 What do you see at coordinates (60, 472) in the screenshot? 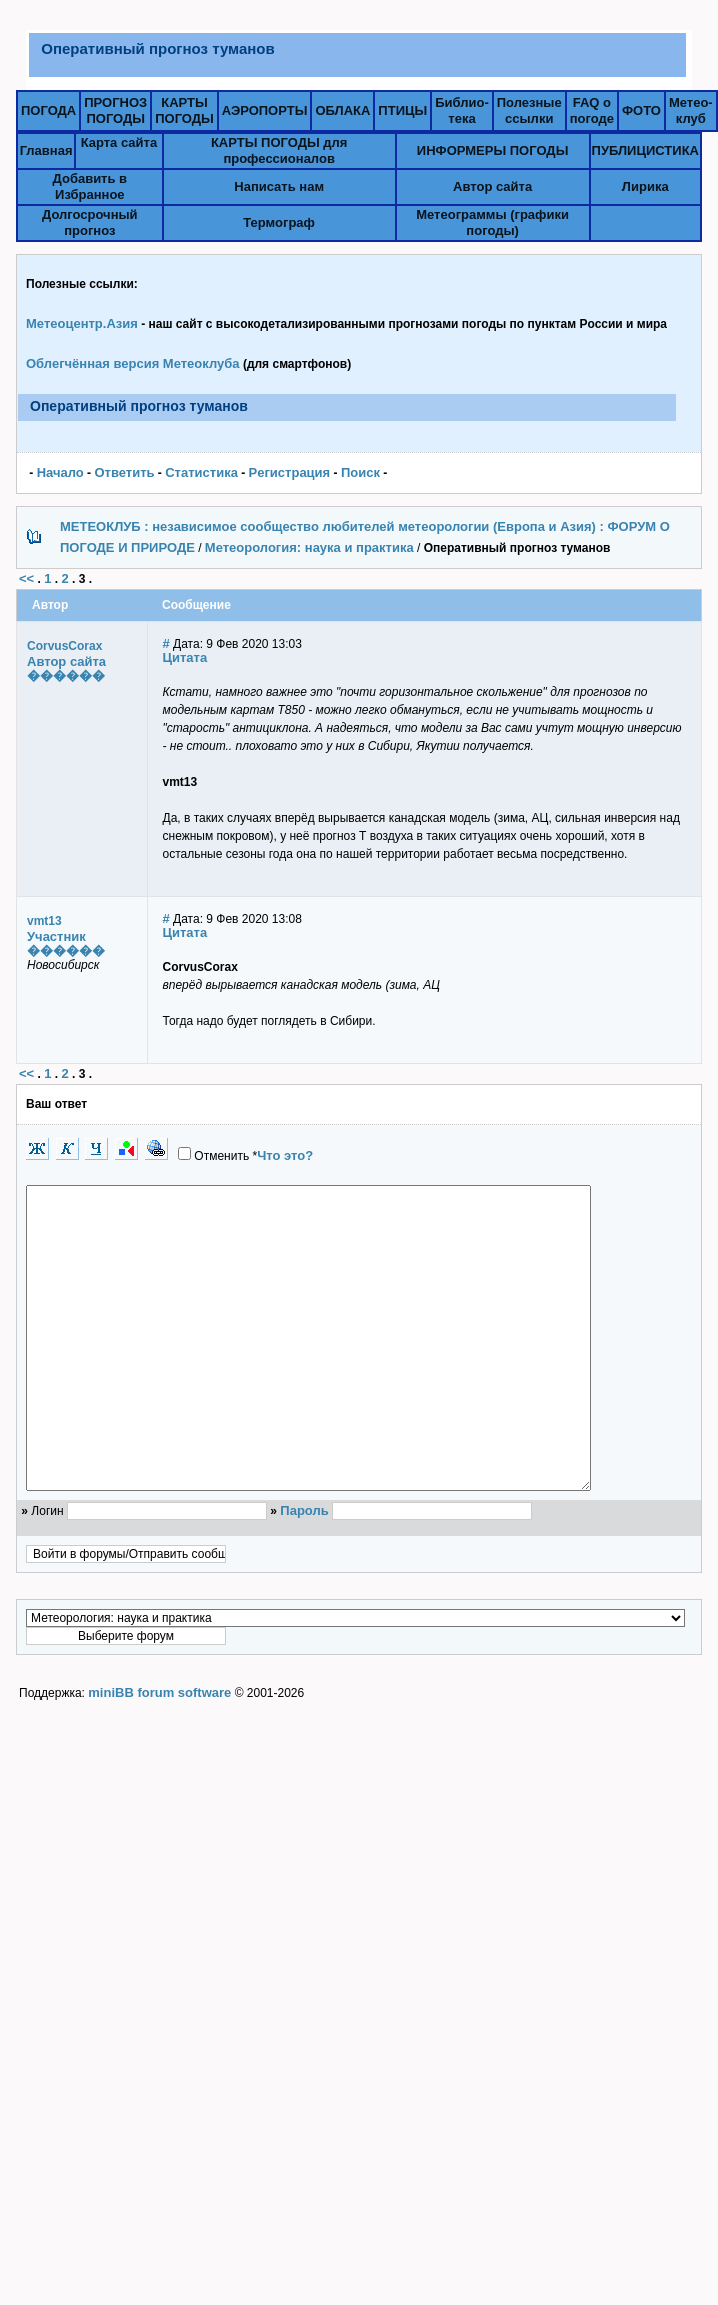
I see `Начало` at bounding box center [60, 472].